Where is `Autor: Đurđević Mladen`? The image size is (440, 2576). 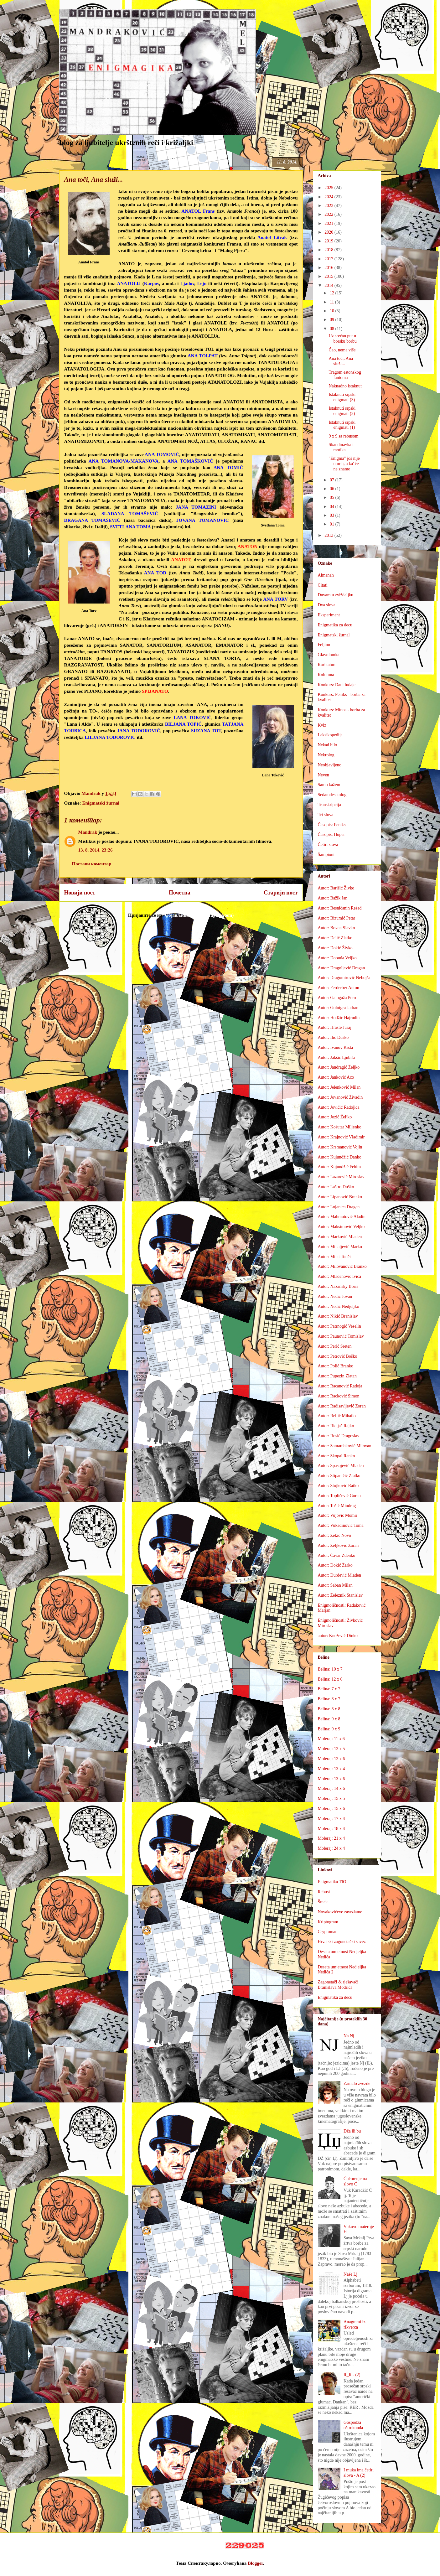 Autor: Đurđević Mladen is located at coordinates (339, 1575).